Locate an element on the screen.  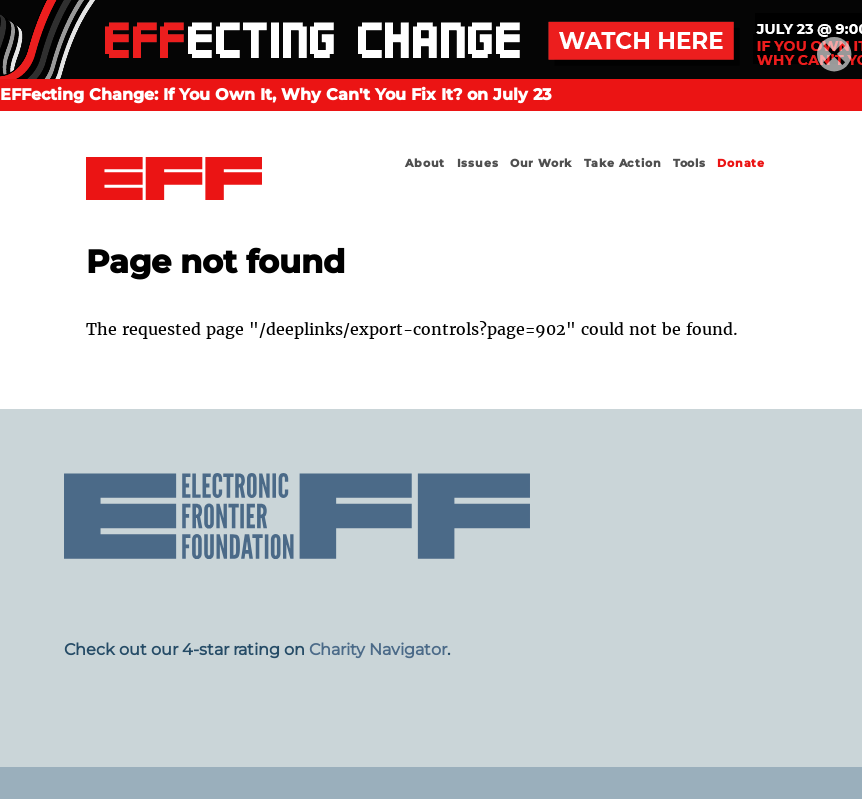
Charity Navigator is located at coordinates (378, 649).